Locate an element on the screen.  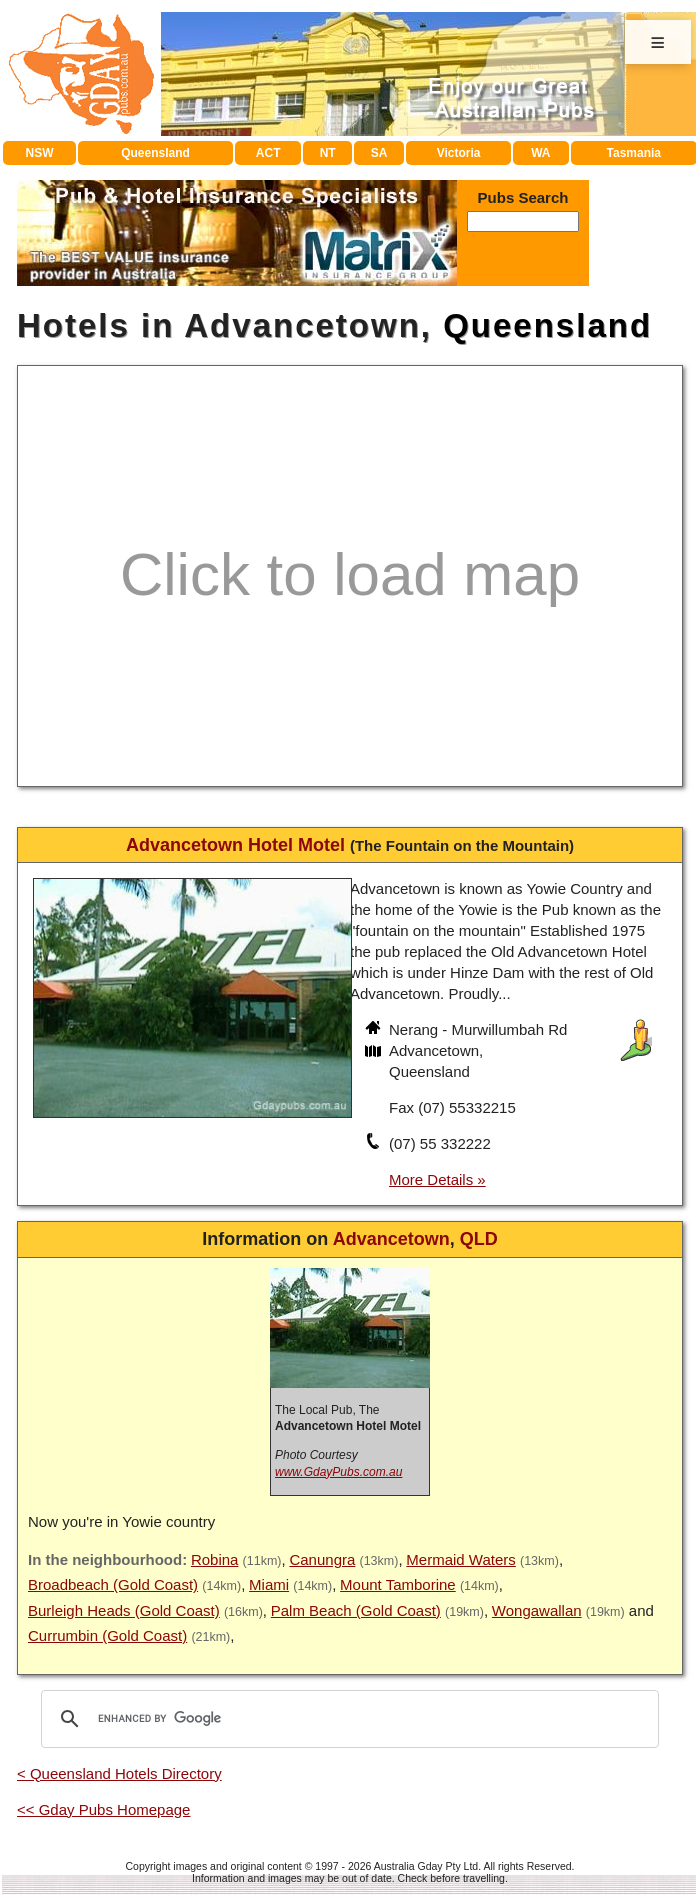
Burleigh Heads (Gold Coast) is located at coordinates (124, 1610).